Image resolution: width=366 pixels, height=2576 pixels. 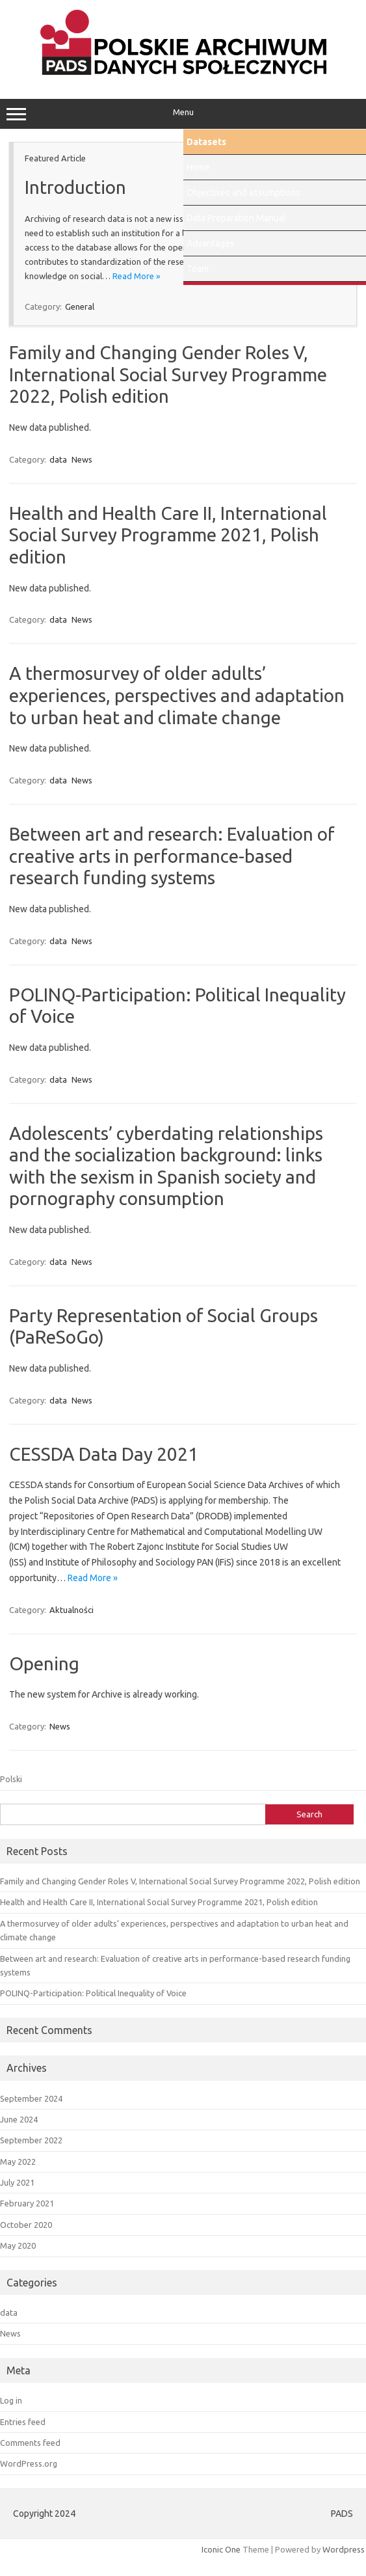 I want to click on Polski, so click(x=11, y=1778).